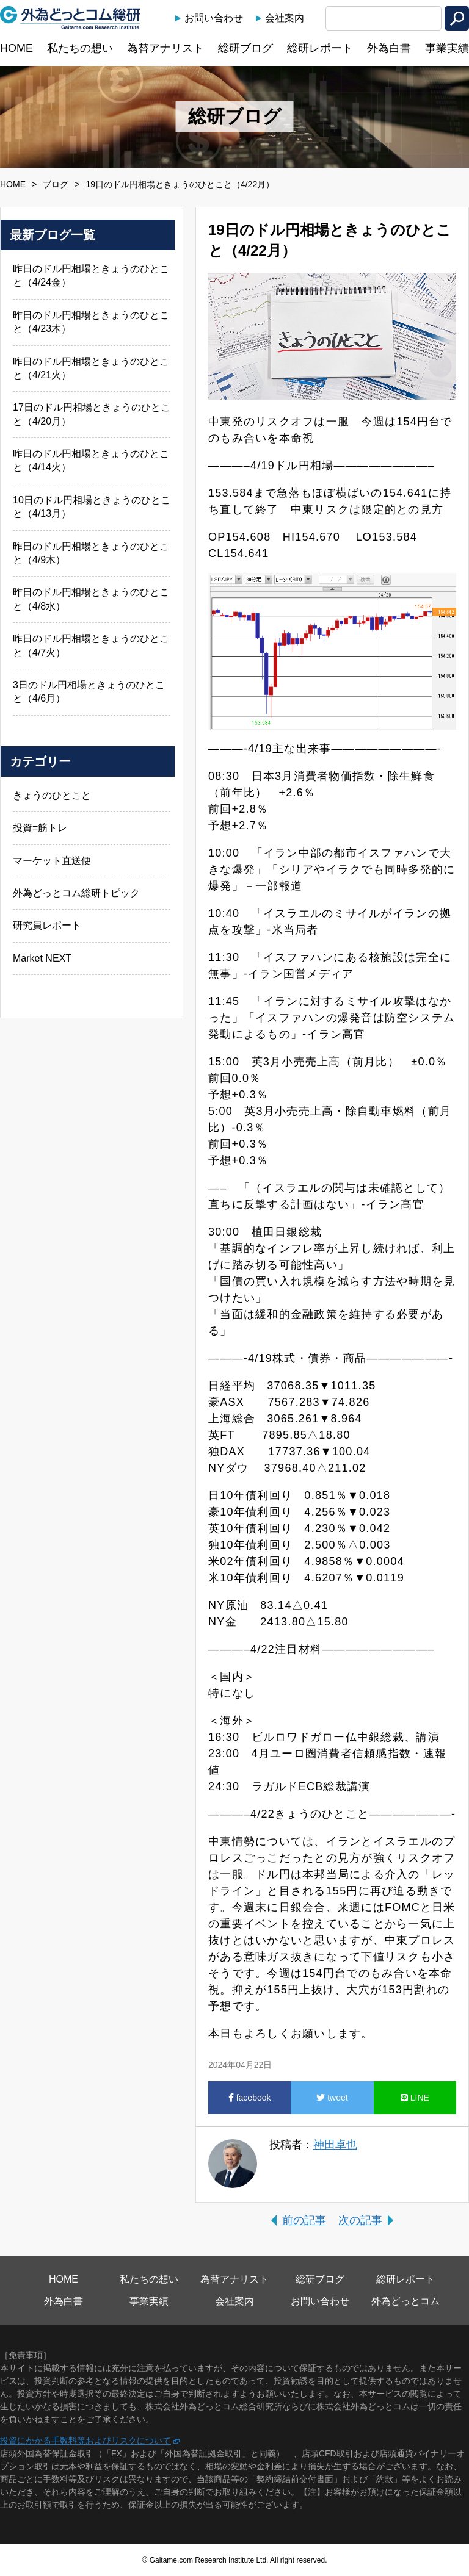 This screenshot has height=2576, width=469. I want to click on ブログ, so click(55, 184).